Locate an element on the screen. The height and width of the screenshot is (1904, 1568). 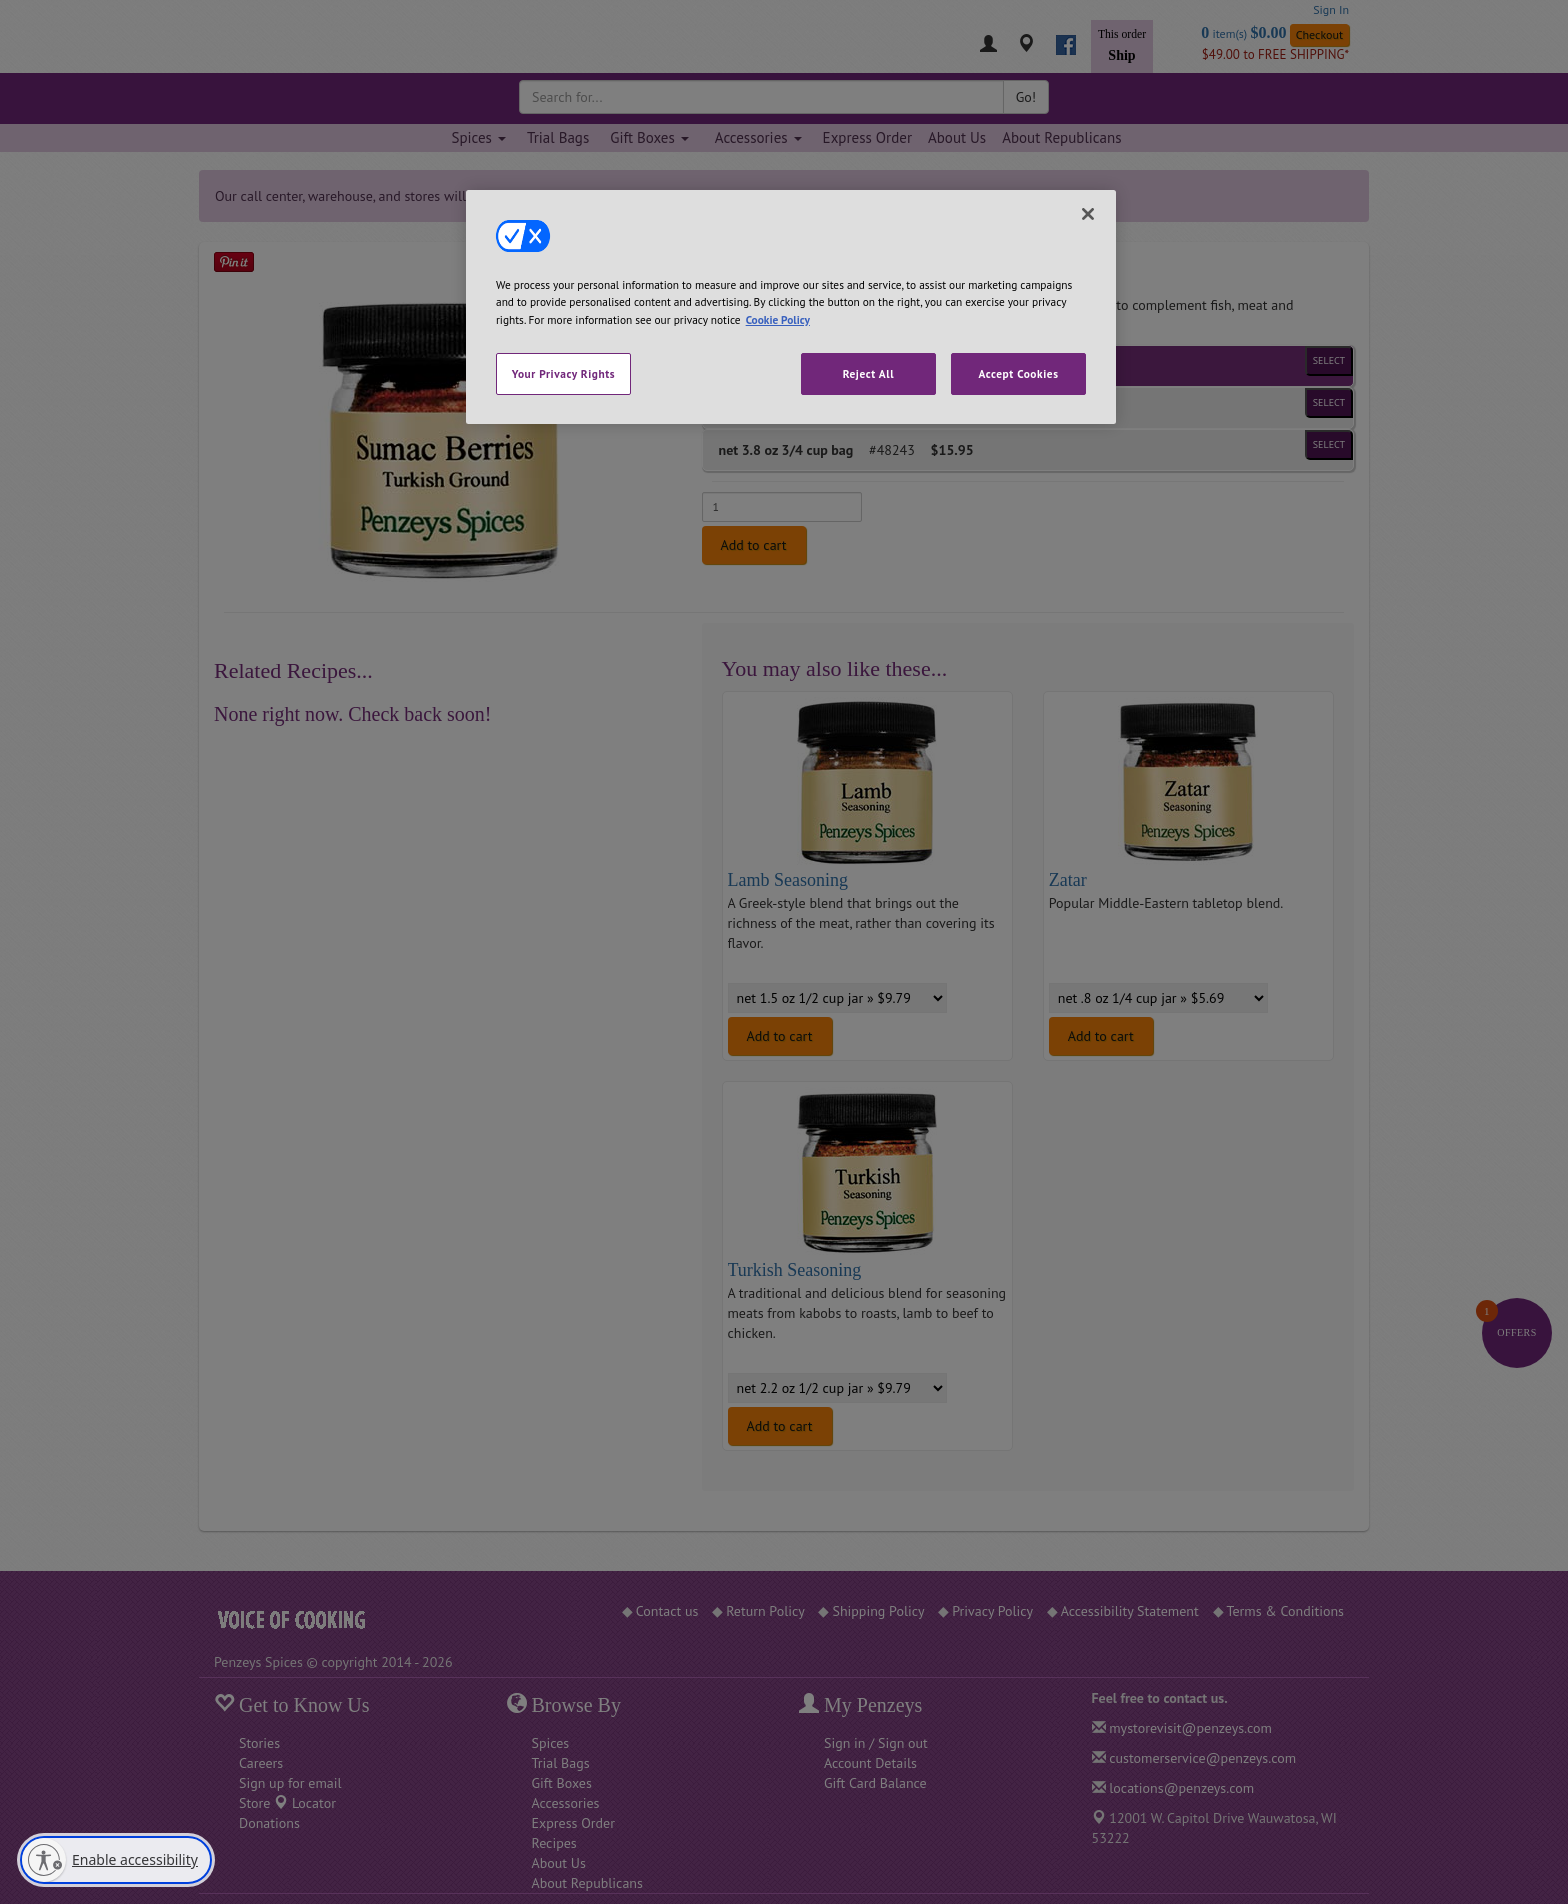
Your Privacy Rights [Your Privacy Rights, Opens the preference center dialog] is located at coordinates (563, 373).